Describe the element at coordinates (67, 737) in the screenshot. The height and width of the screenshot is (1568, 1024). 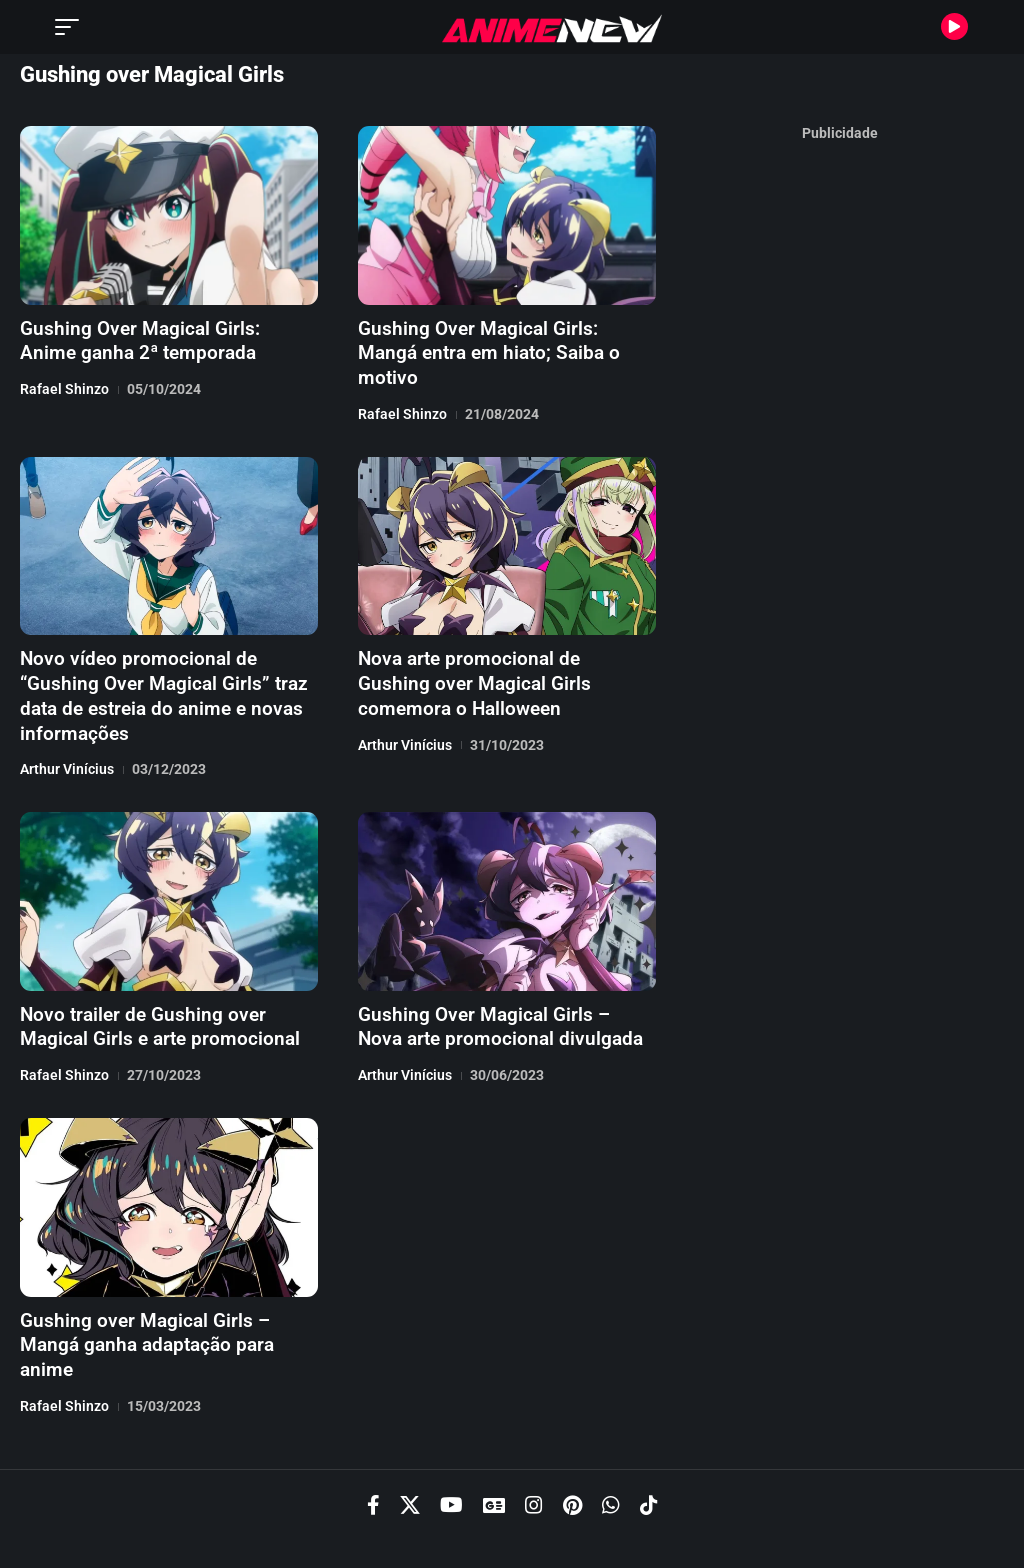
I see `Arthur Vinícius` at that location.